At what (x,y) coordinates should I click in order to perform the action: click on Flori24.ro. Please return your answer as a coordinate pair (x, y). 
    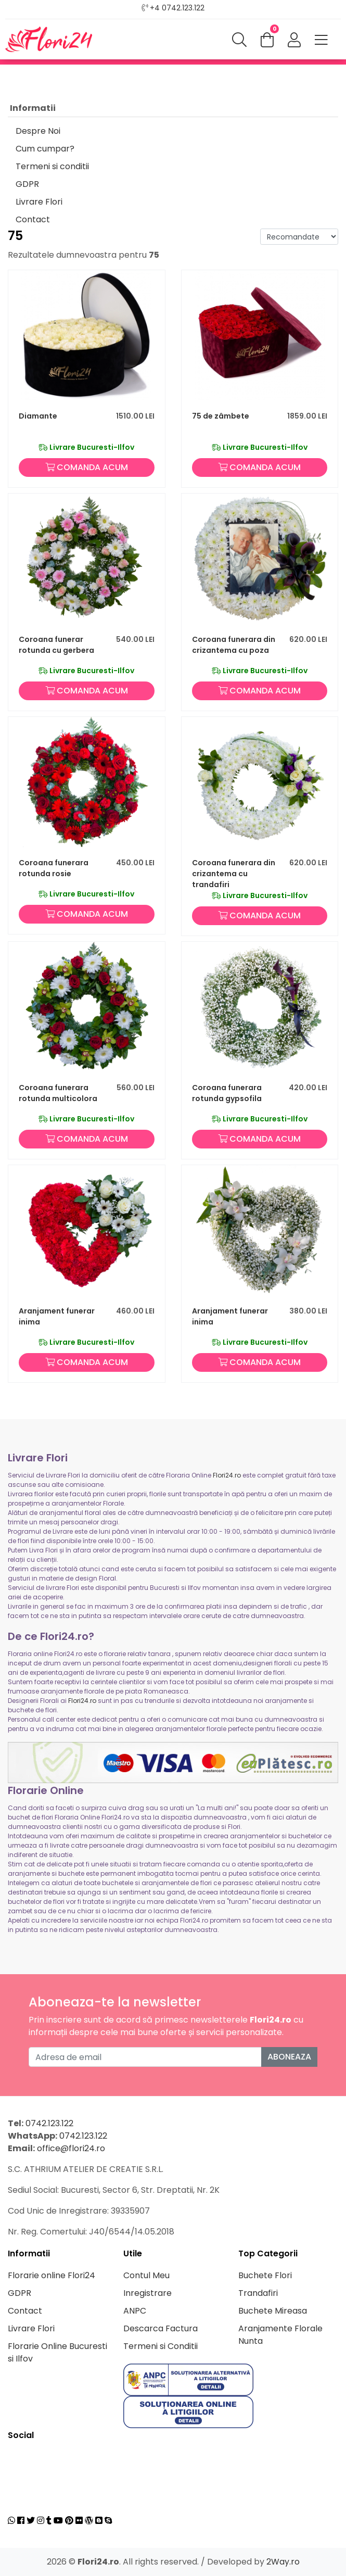
    Looking at the image, I should click on (227, 1475).